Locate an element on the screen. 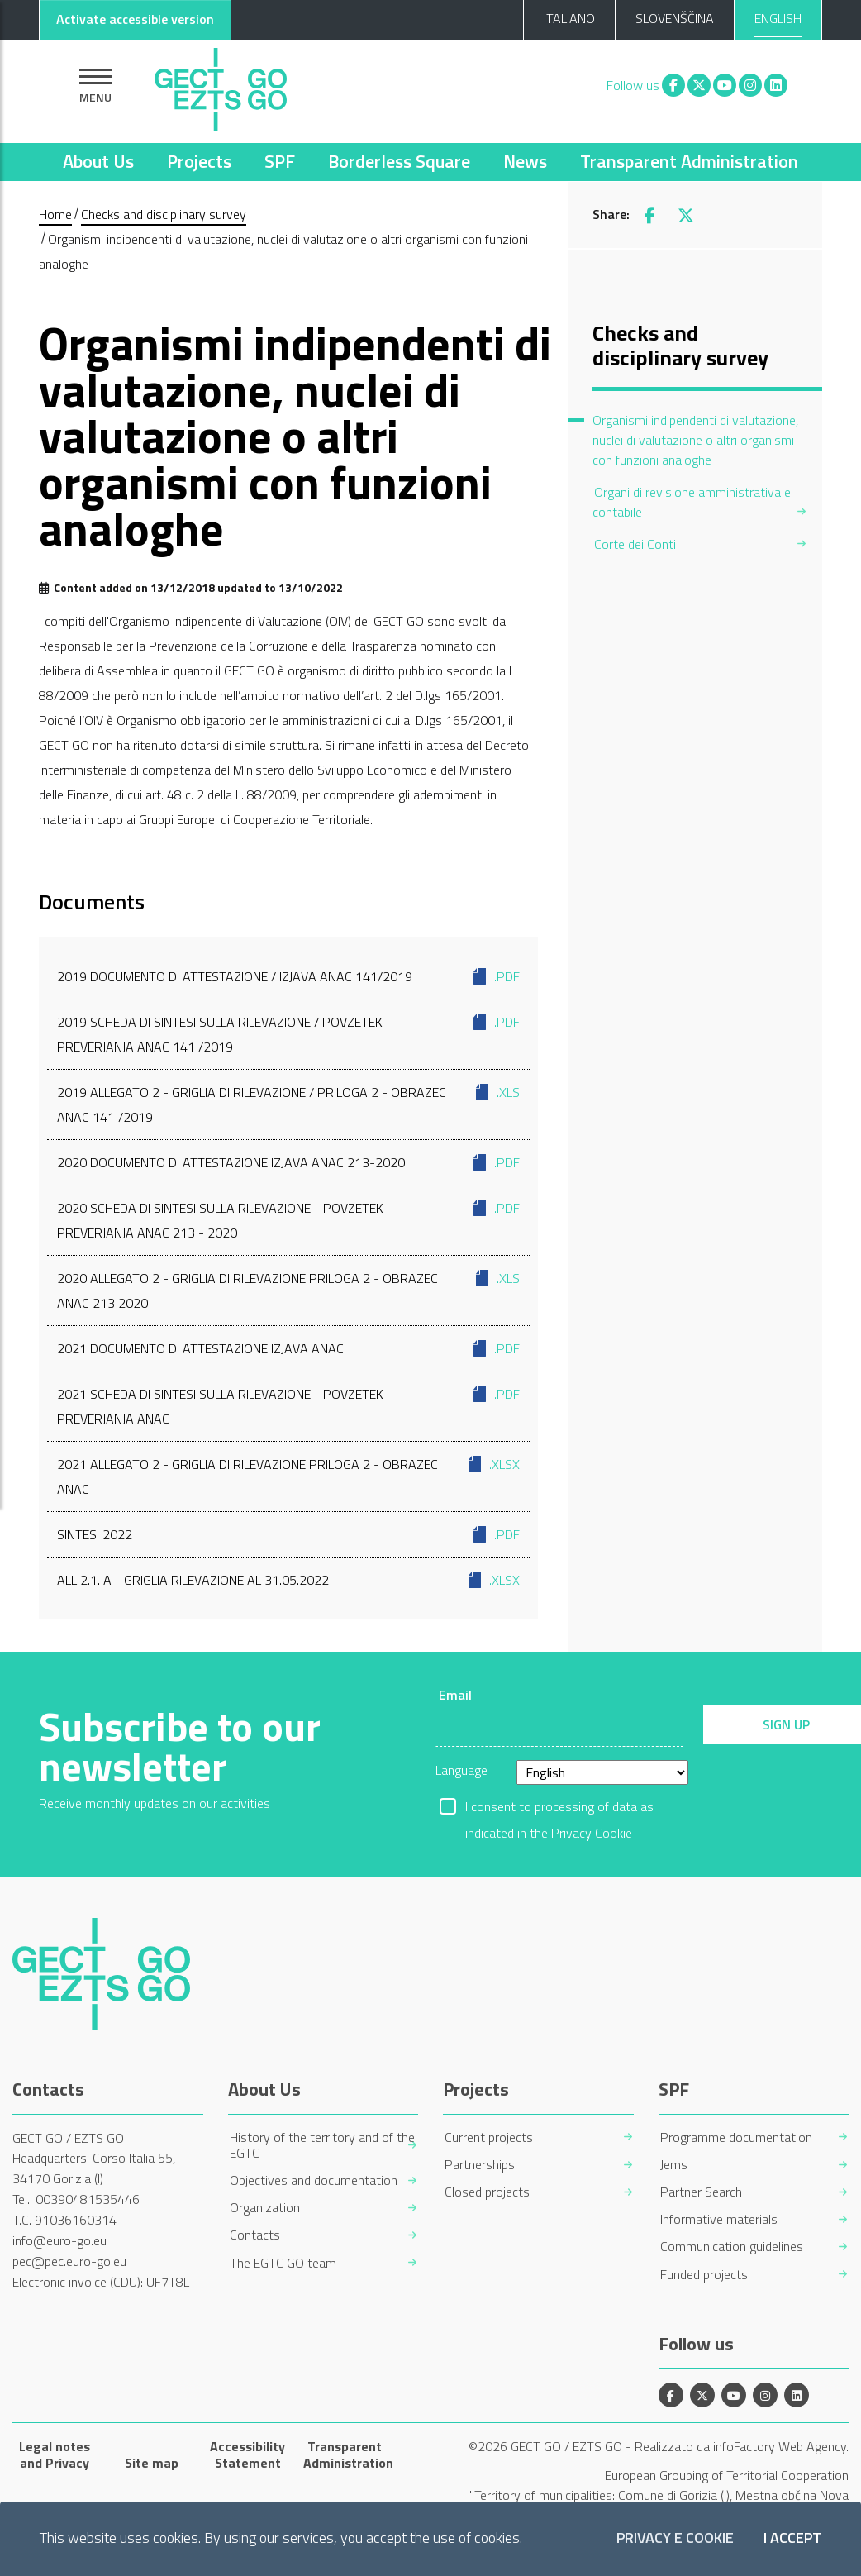  Jems is located at coordinates (673, 2164).